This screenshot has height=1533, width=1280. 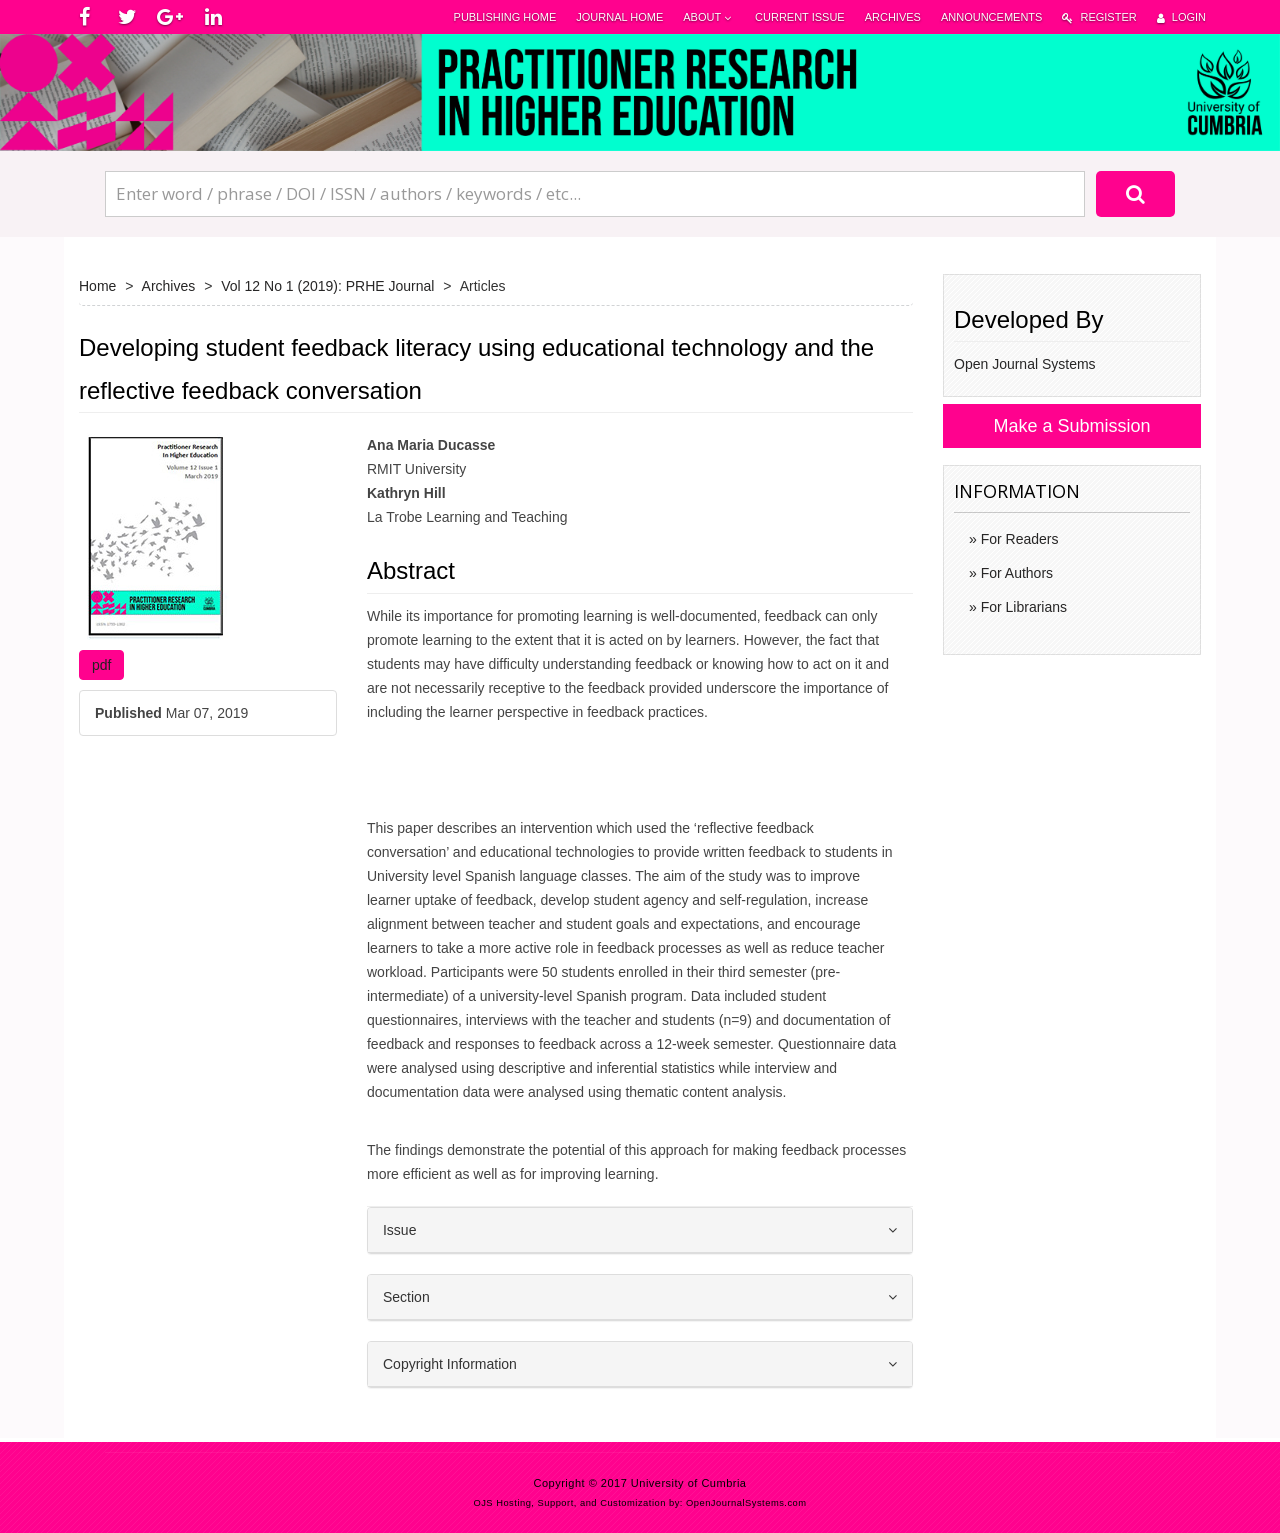 What do you see at coordinates (505, 17) in the screenshot?
I see `Publishing Home` at bounding box center [505, 17].